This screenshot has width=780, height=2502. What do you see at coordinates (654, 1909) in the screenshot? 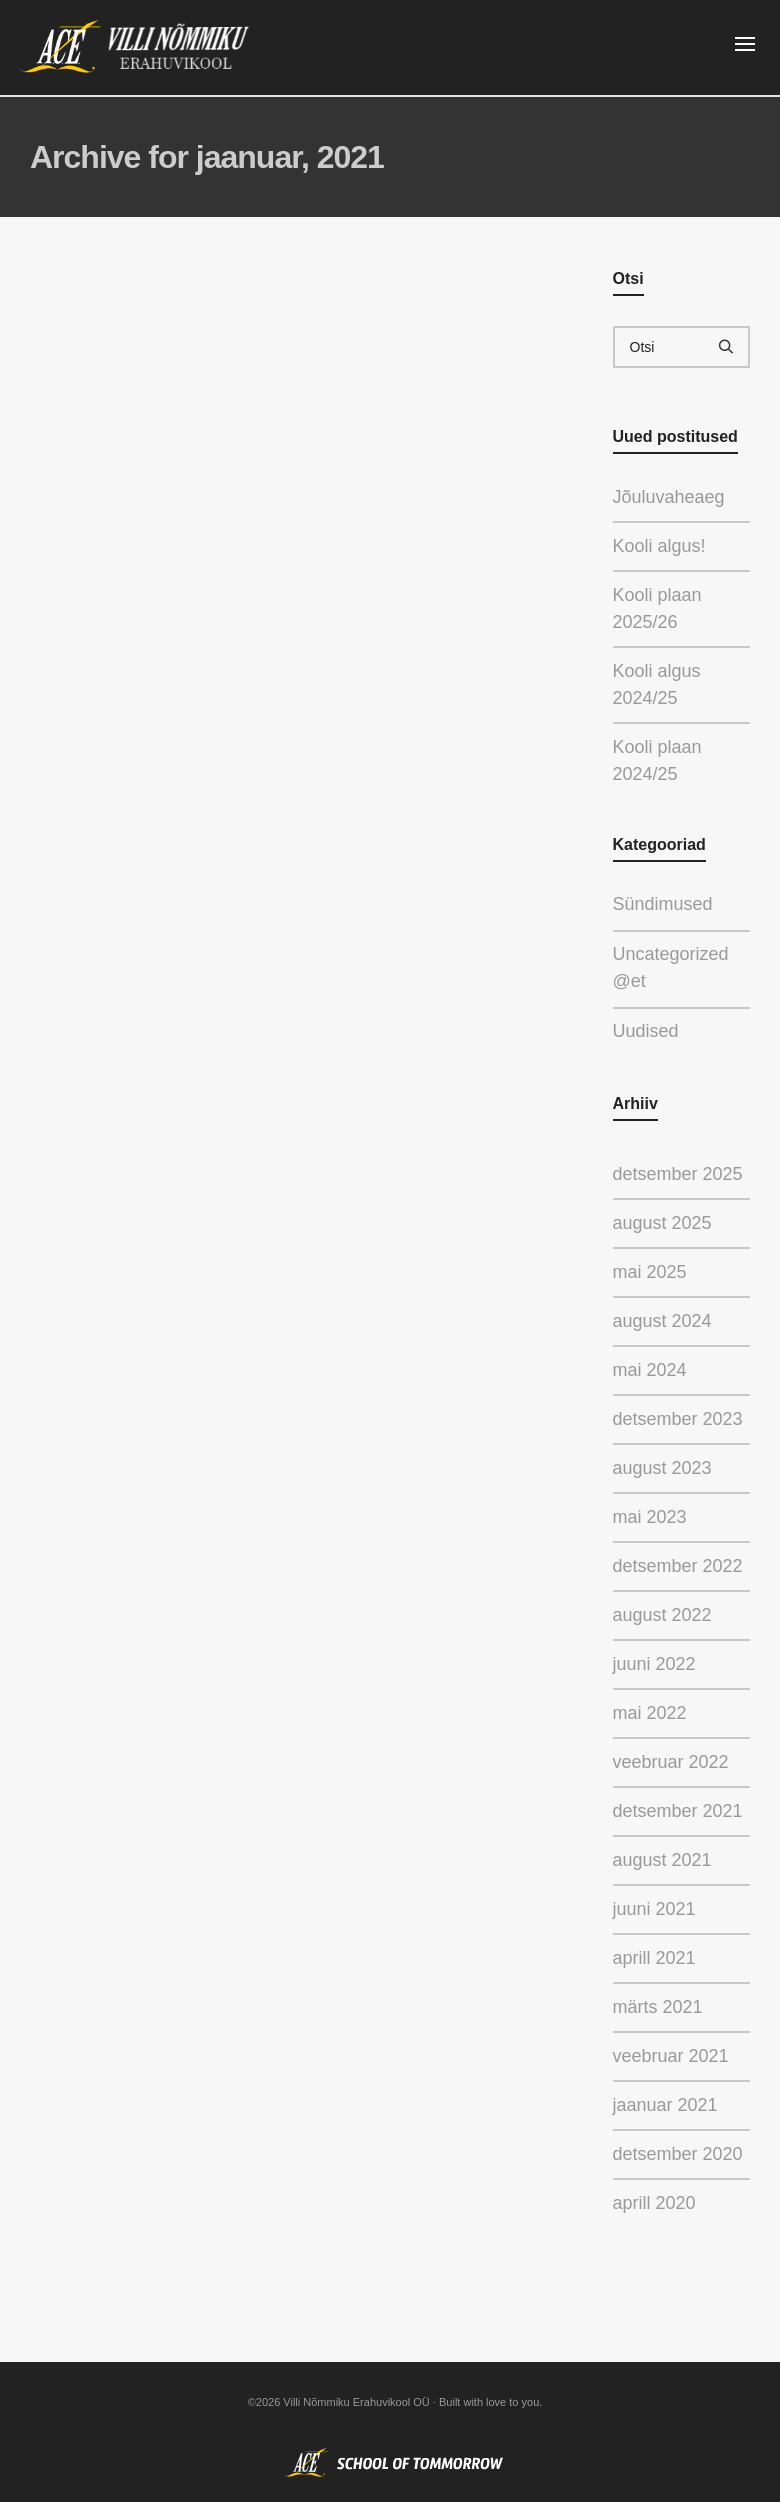
I see `juuni 2021` at bounding box center [654, 1909].